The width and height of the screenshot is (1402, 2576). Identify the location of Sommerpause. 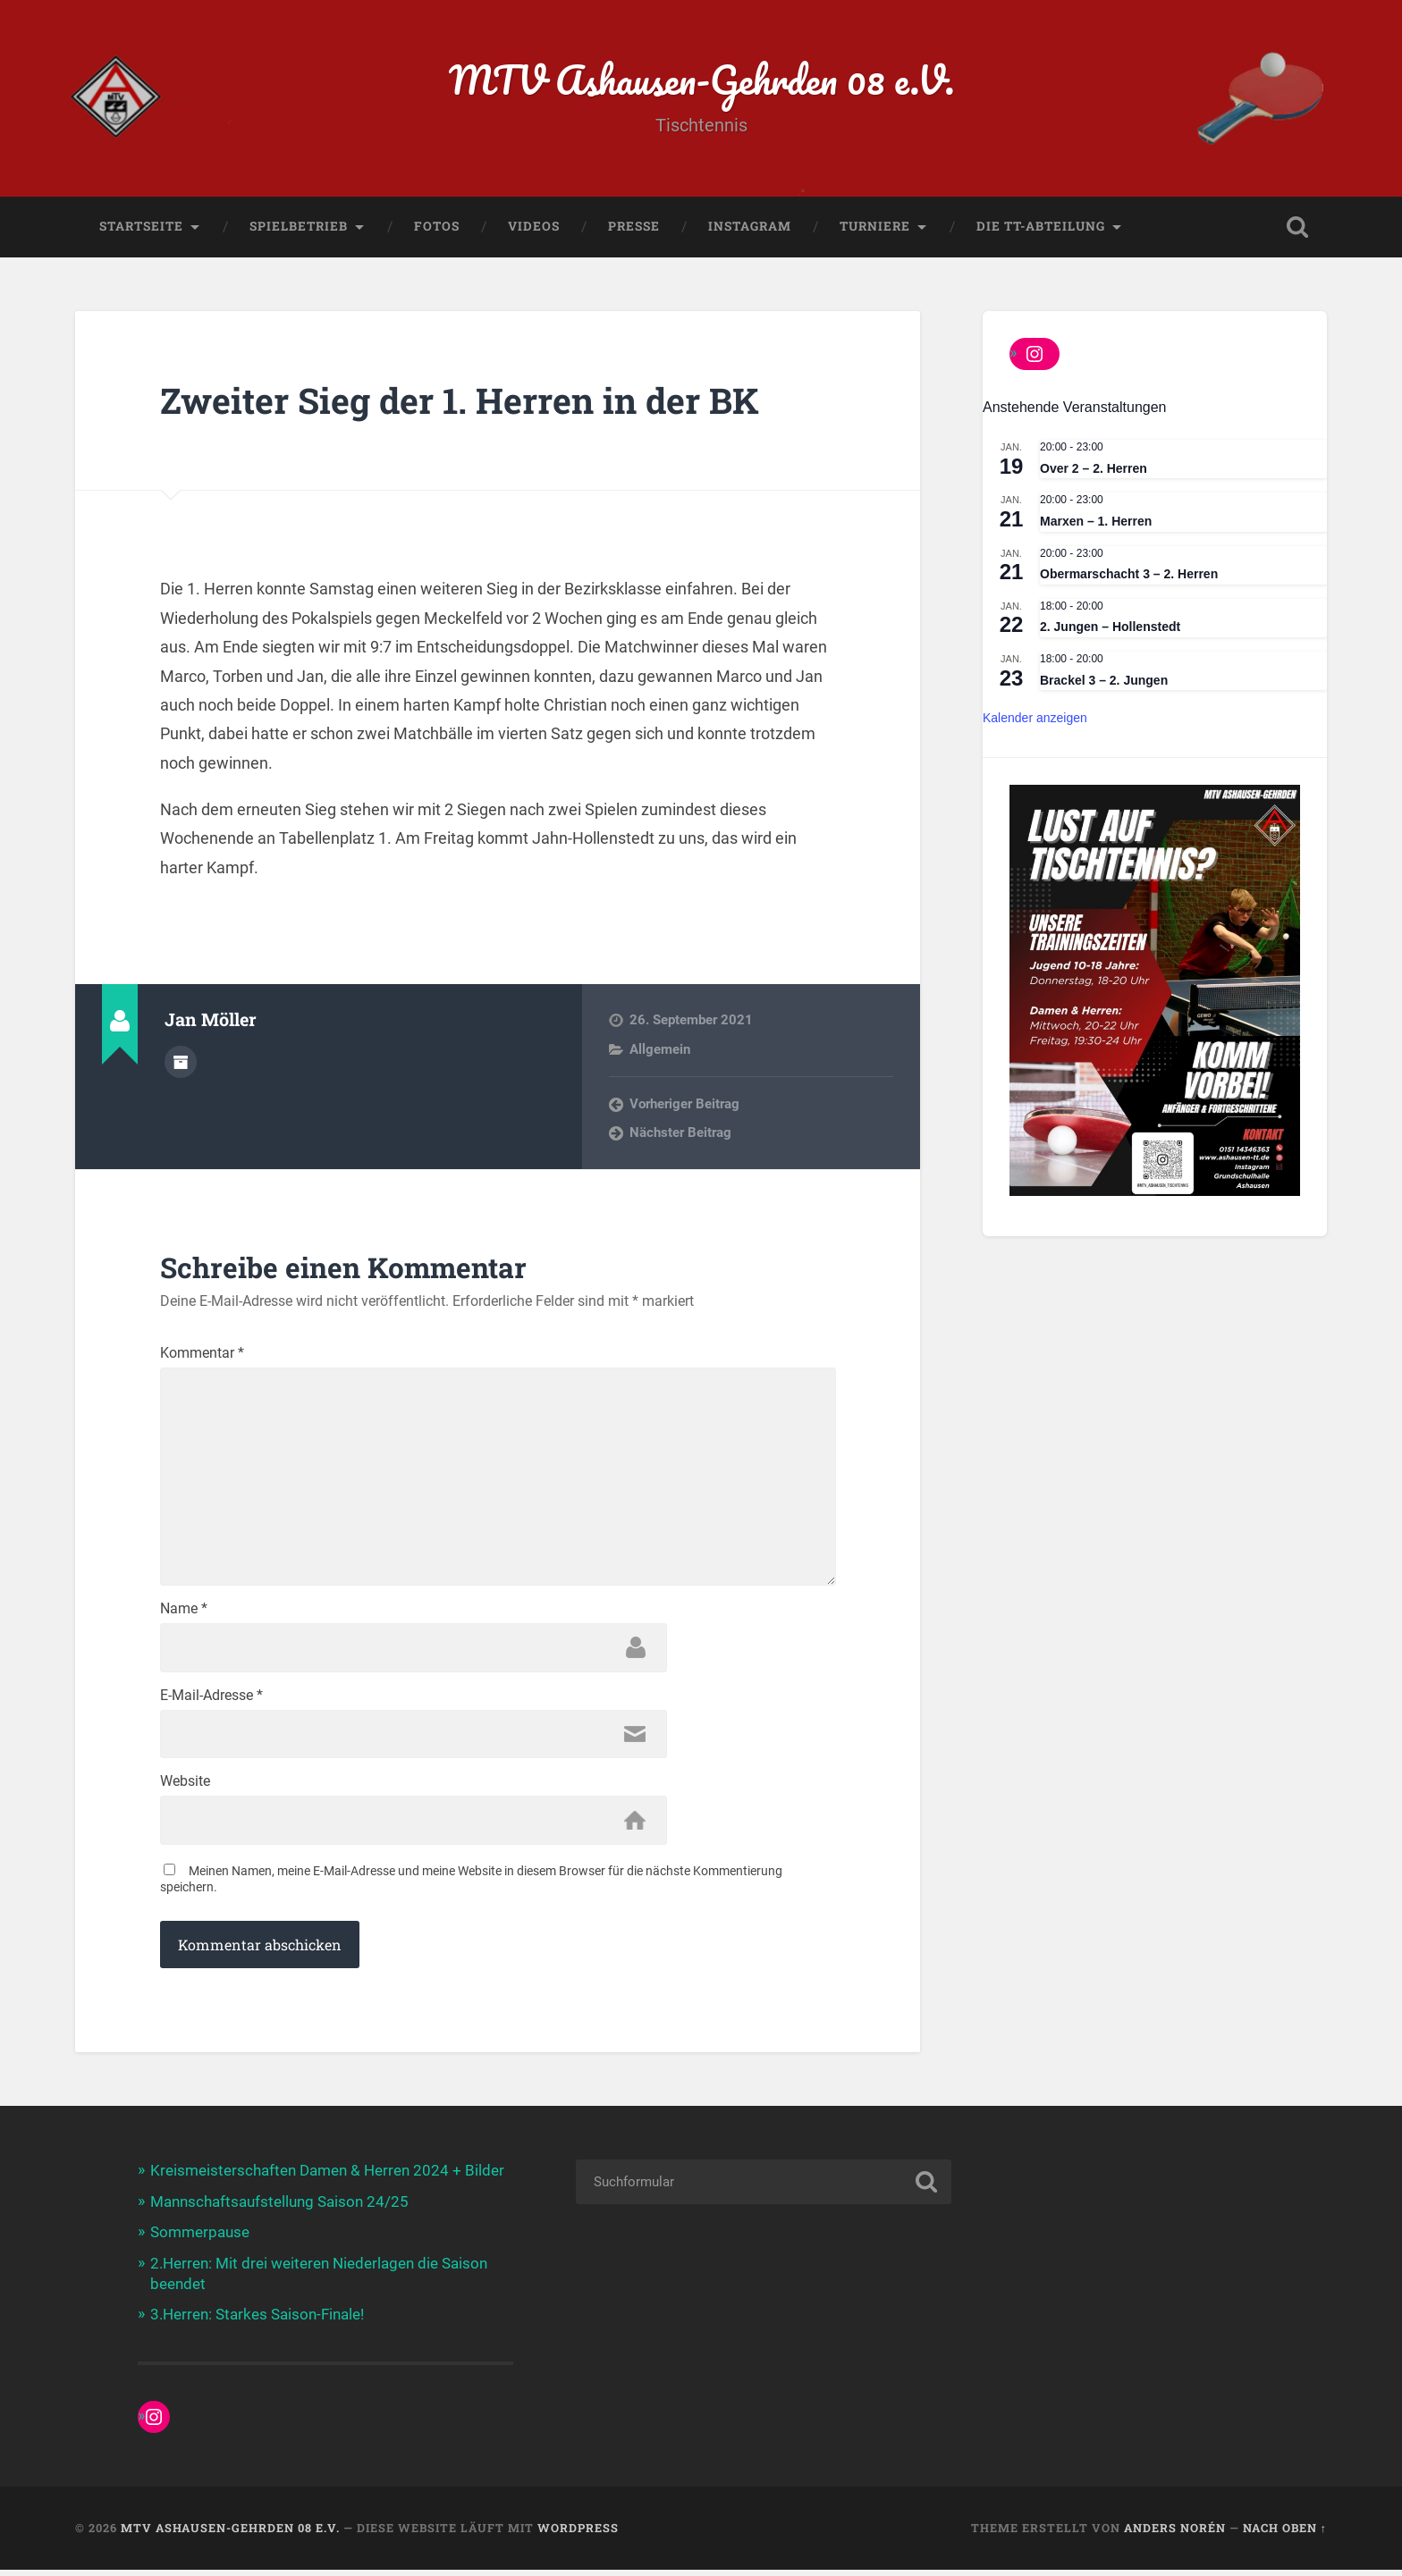
(199, 2240).